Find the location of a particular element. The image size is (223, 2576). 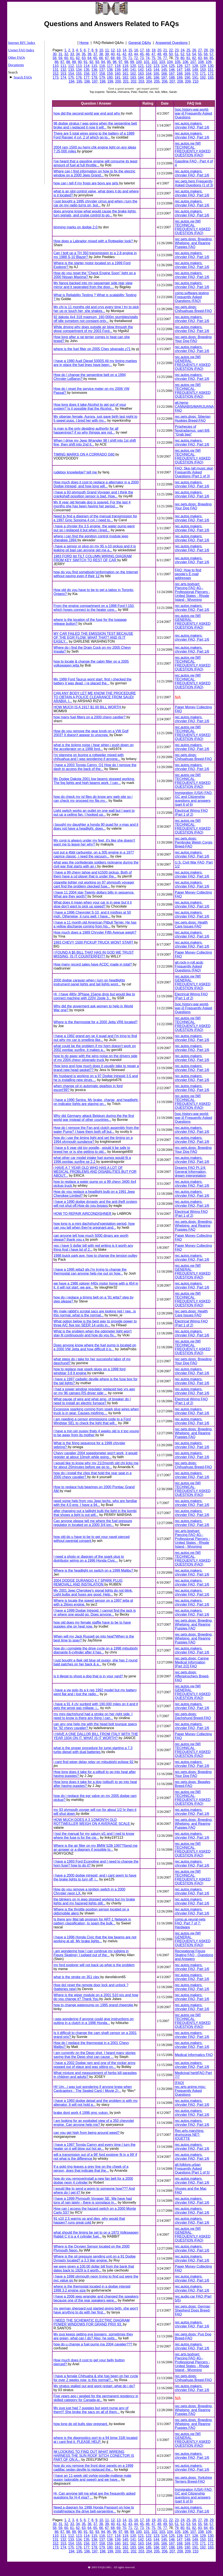

where is the fuel filter on 2005 Chev silverado z71 is located at coordinates (92, 349).